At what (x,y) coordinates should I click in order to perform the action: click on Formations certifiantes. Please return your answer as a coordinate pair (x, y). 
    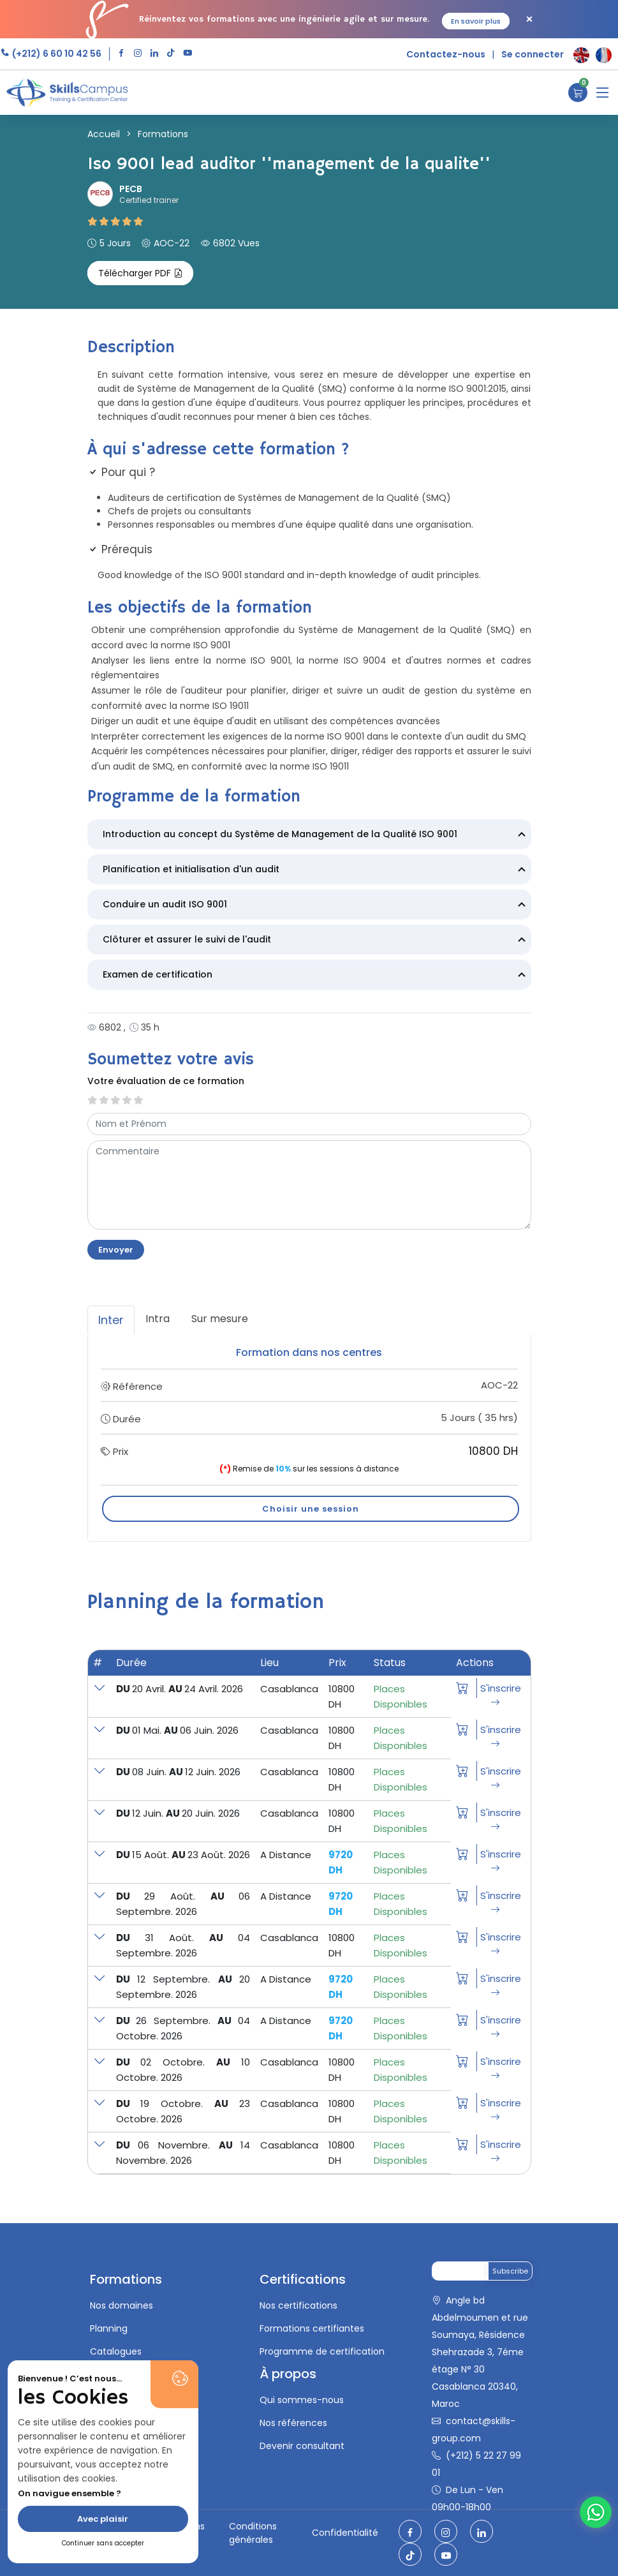
    Looking at the image, I should click on (312, 2328).